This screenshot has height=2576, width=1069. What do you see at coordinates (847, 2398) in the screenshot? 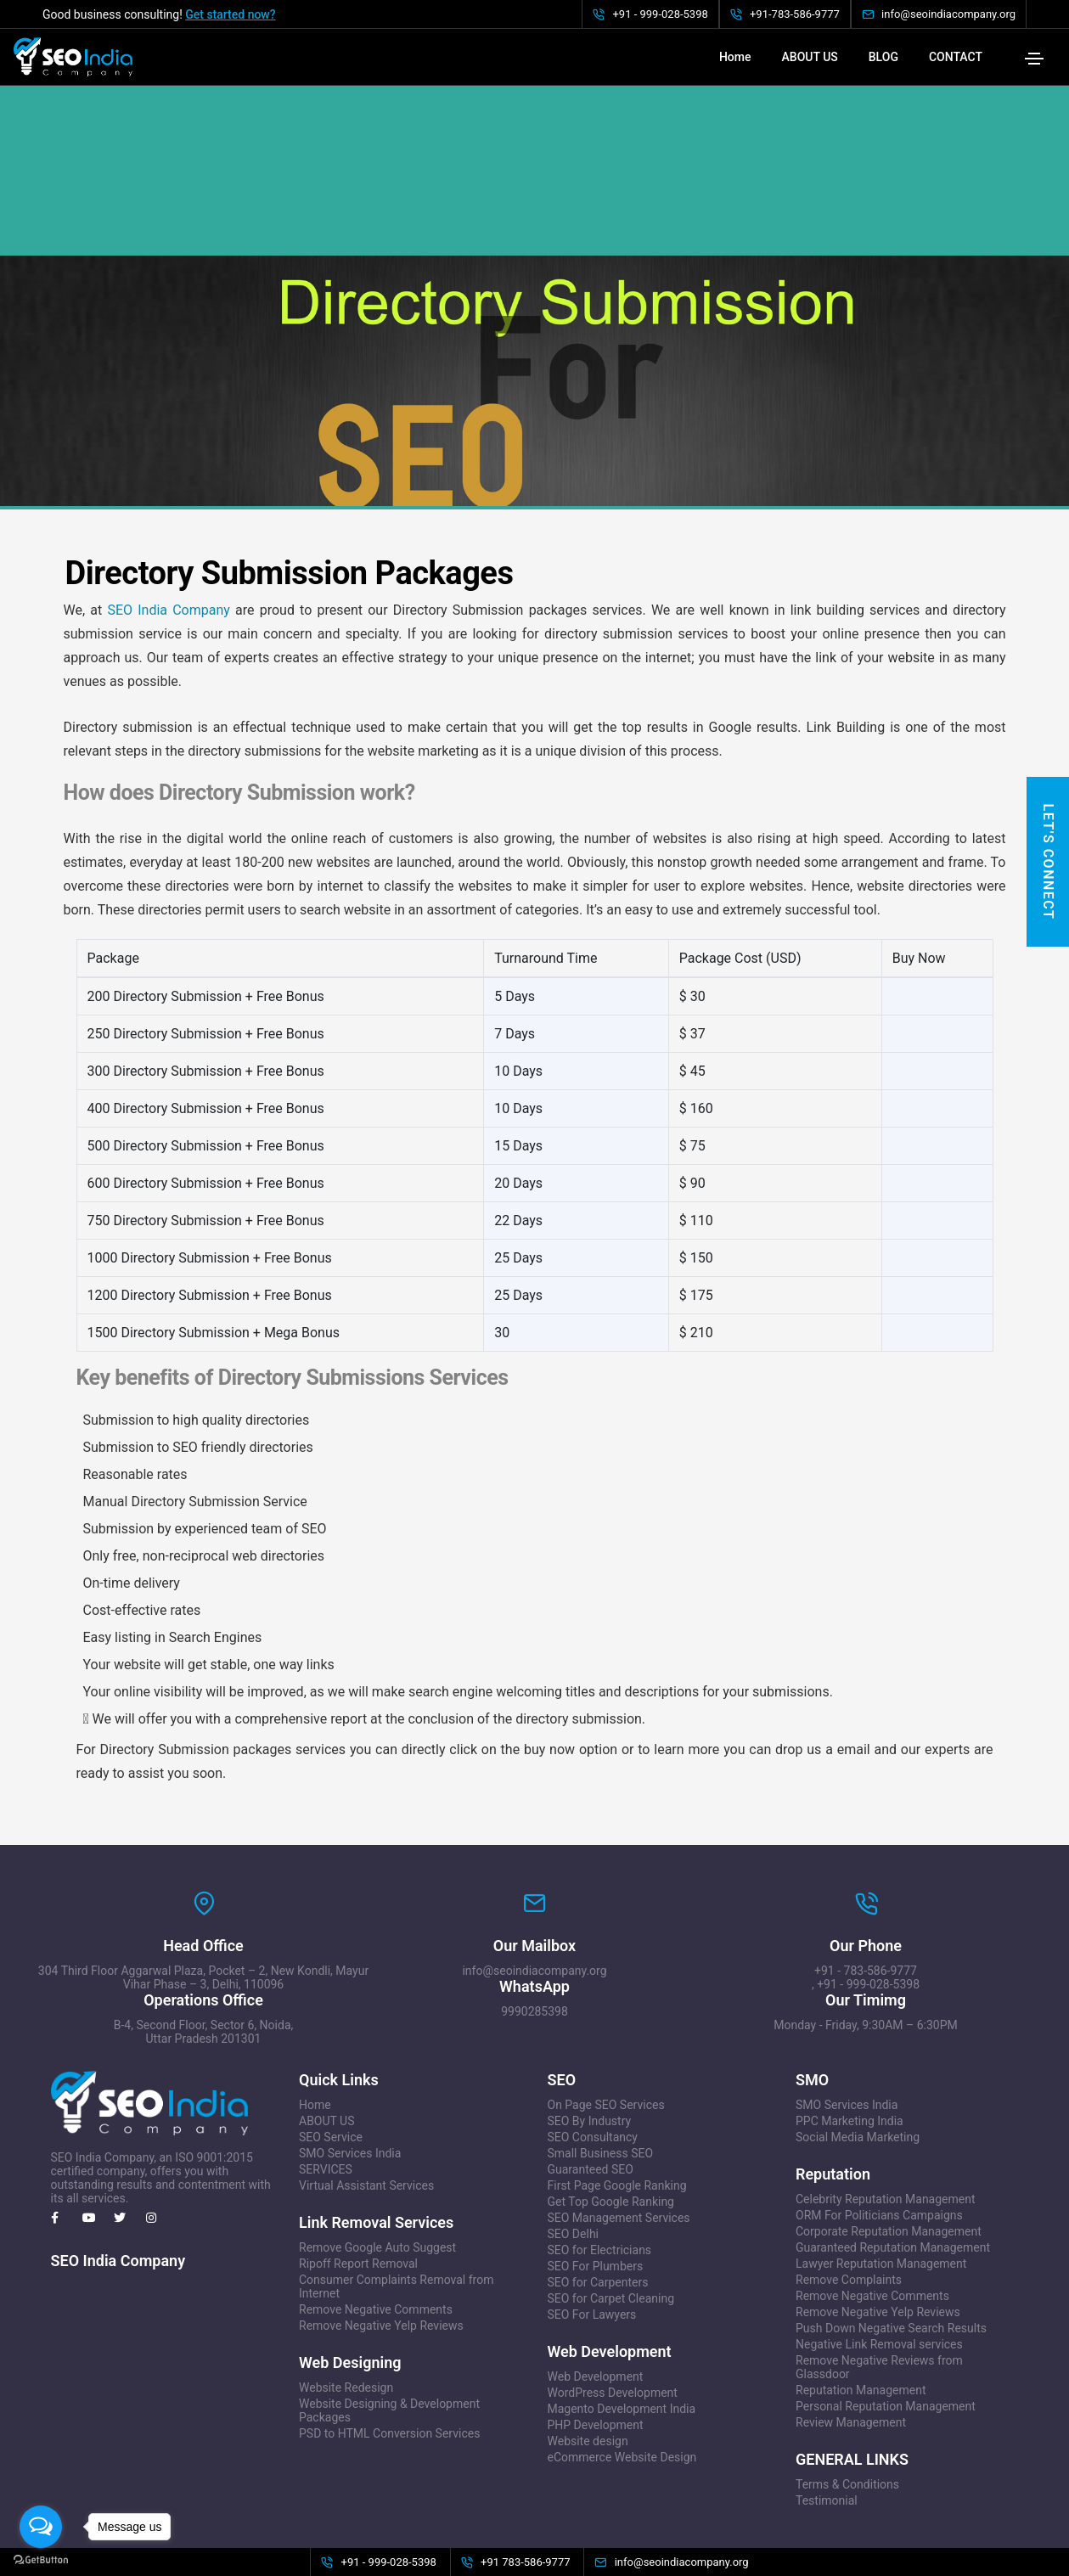
I see `Terms & Conditions` at bounding box center [847, 2398].